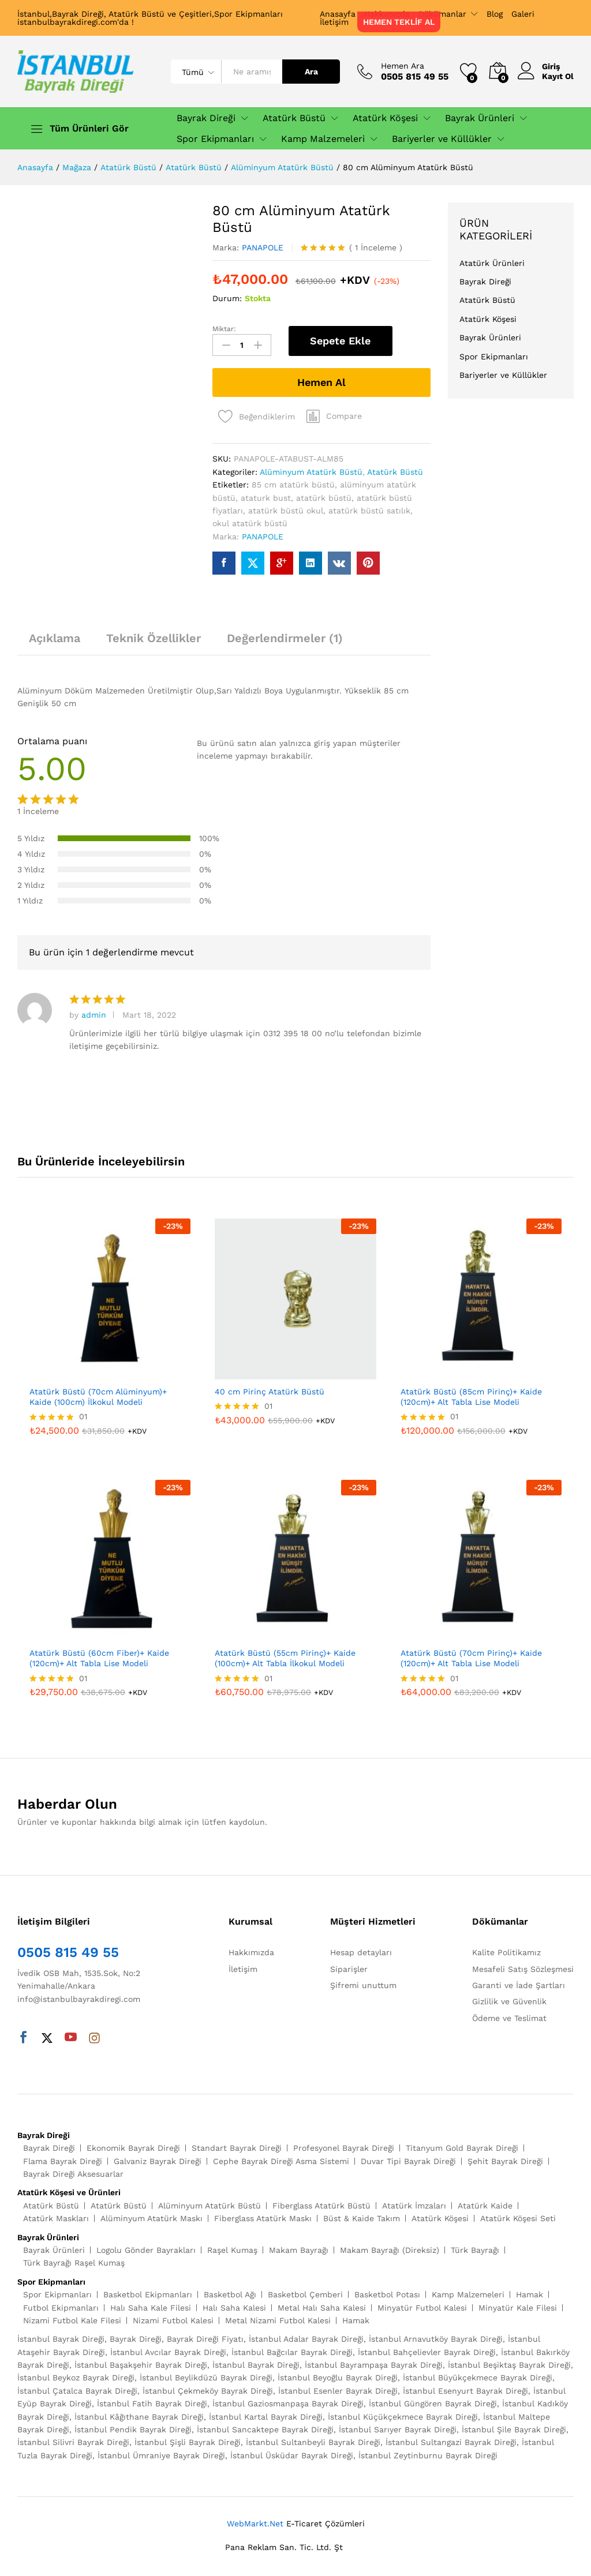 The image size is (591, 2576). What do you see at coordinates (278, 2320) in the screenshot?
I see `Metal Nizami Futbol Kalesi` at bounding box center [278, 2320].